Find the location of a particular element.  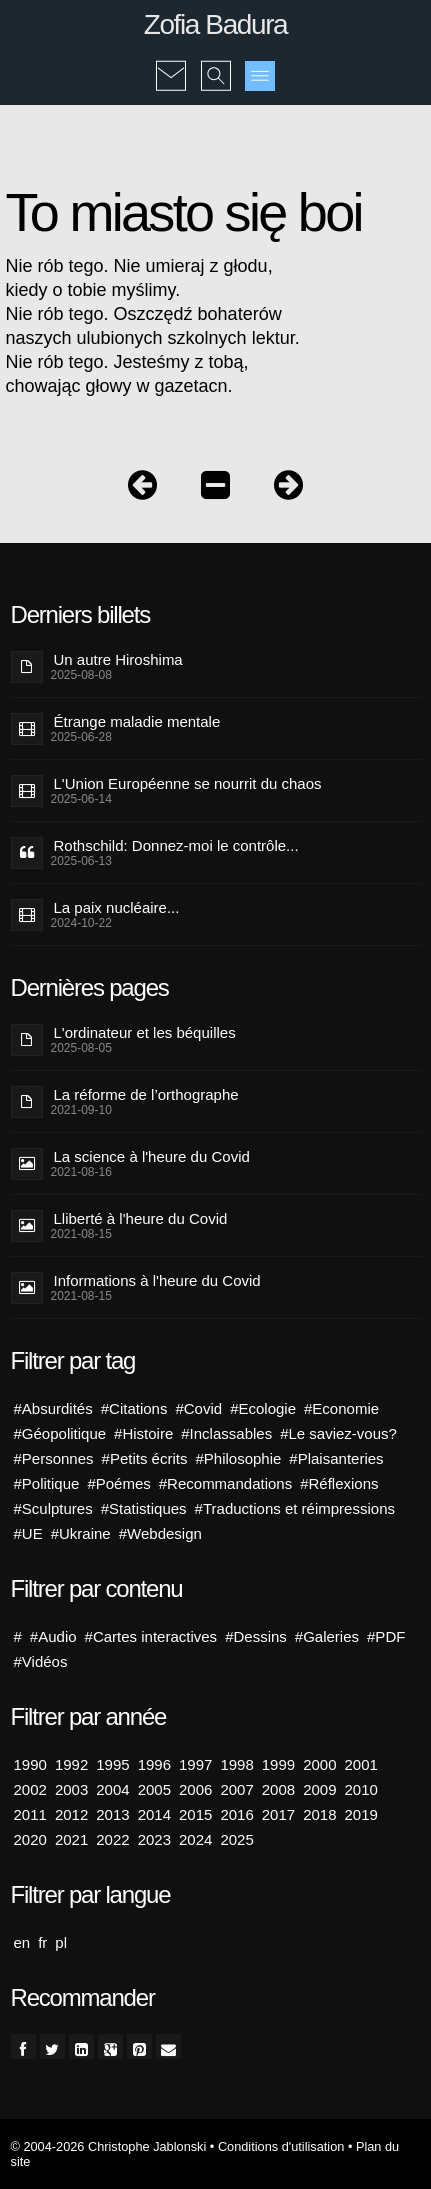

Zofia Badura is located at coordinates (216, 24).